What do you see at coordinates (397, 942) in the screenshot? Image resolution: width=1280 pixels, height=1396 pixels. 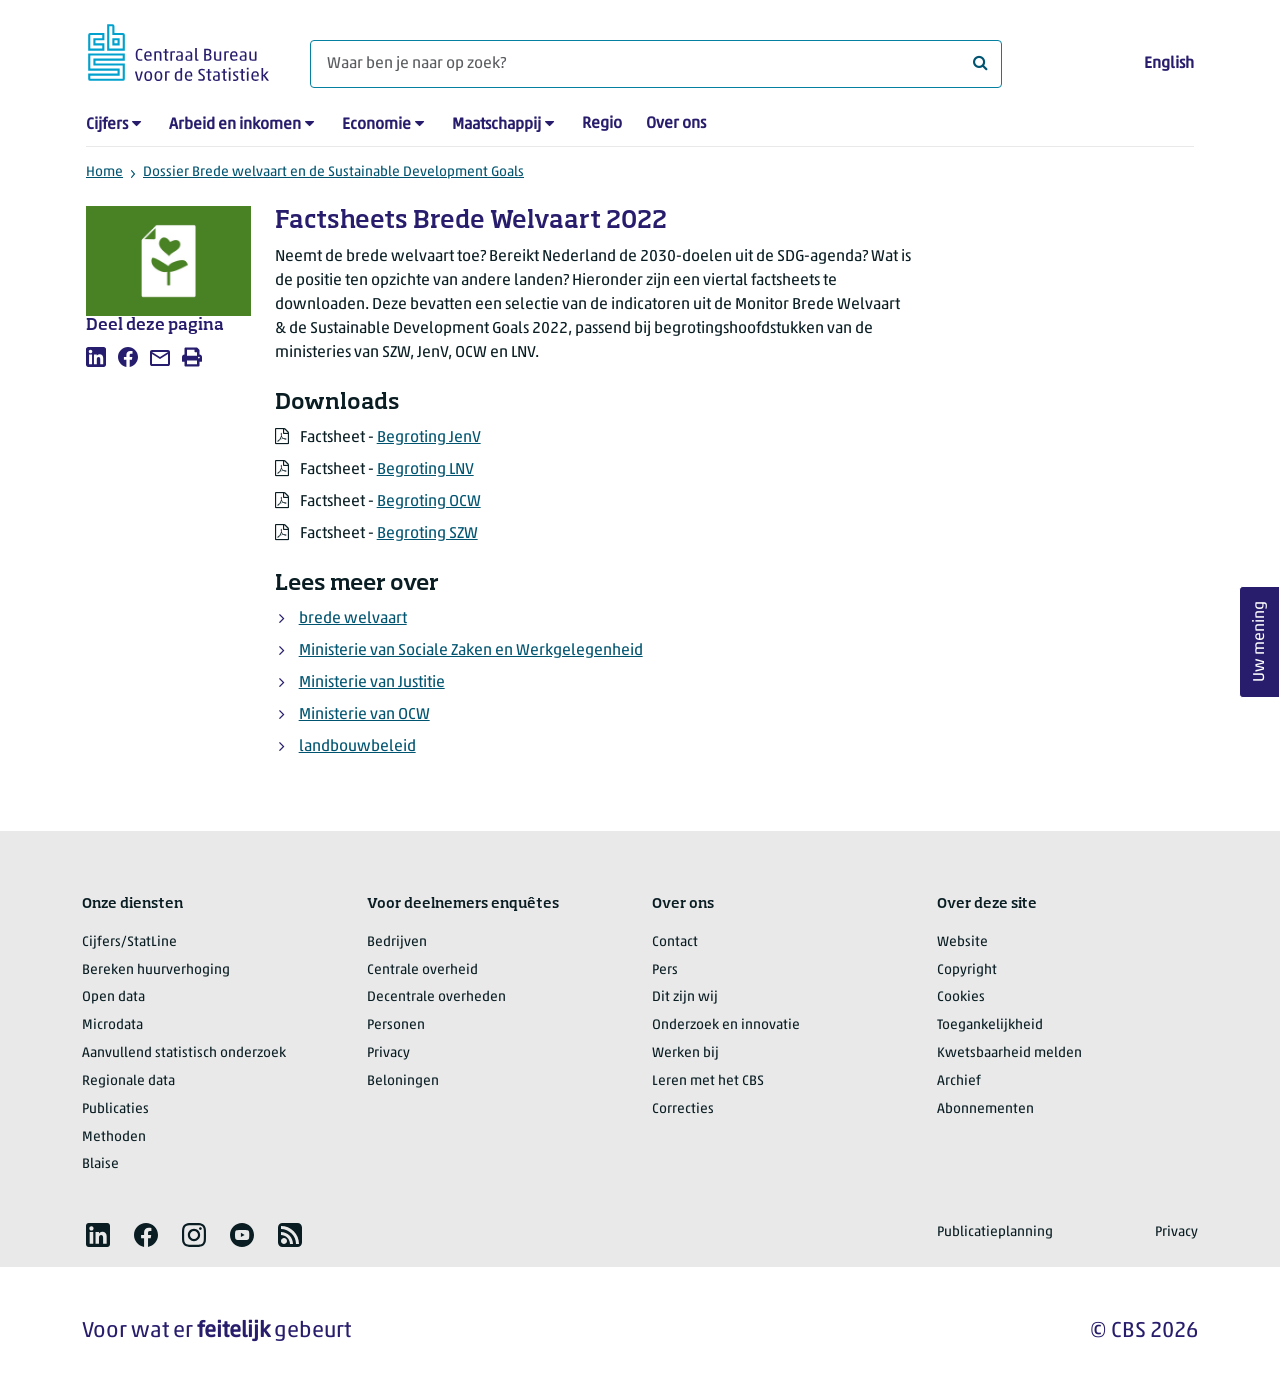 I see `Bedrijven` at bounding box center [397, 942].